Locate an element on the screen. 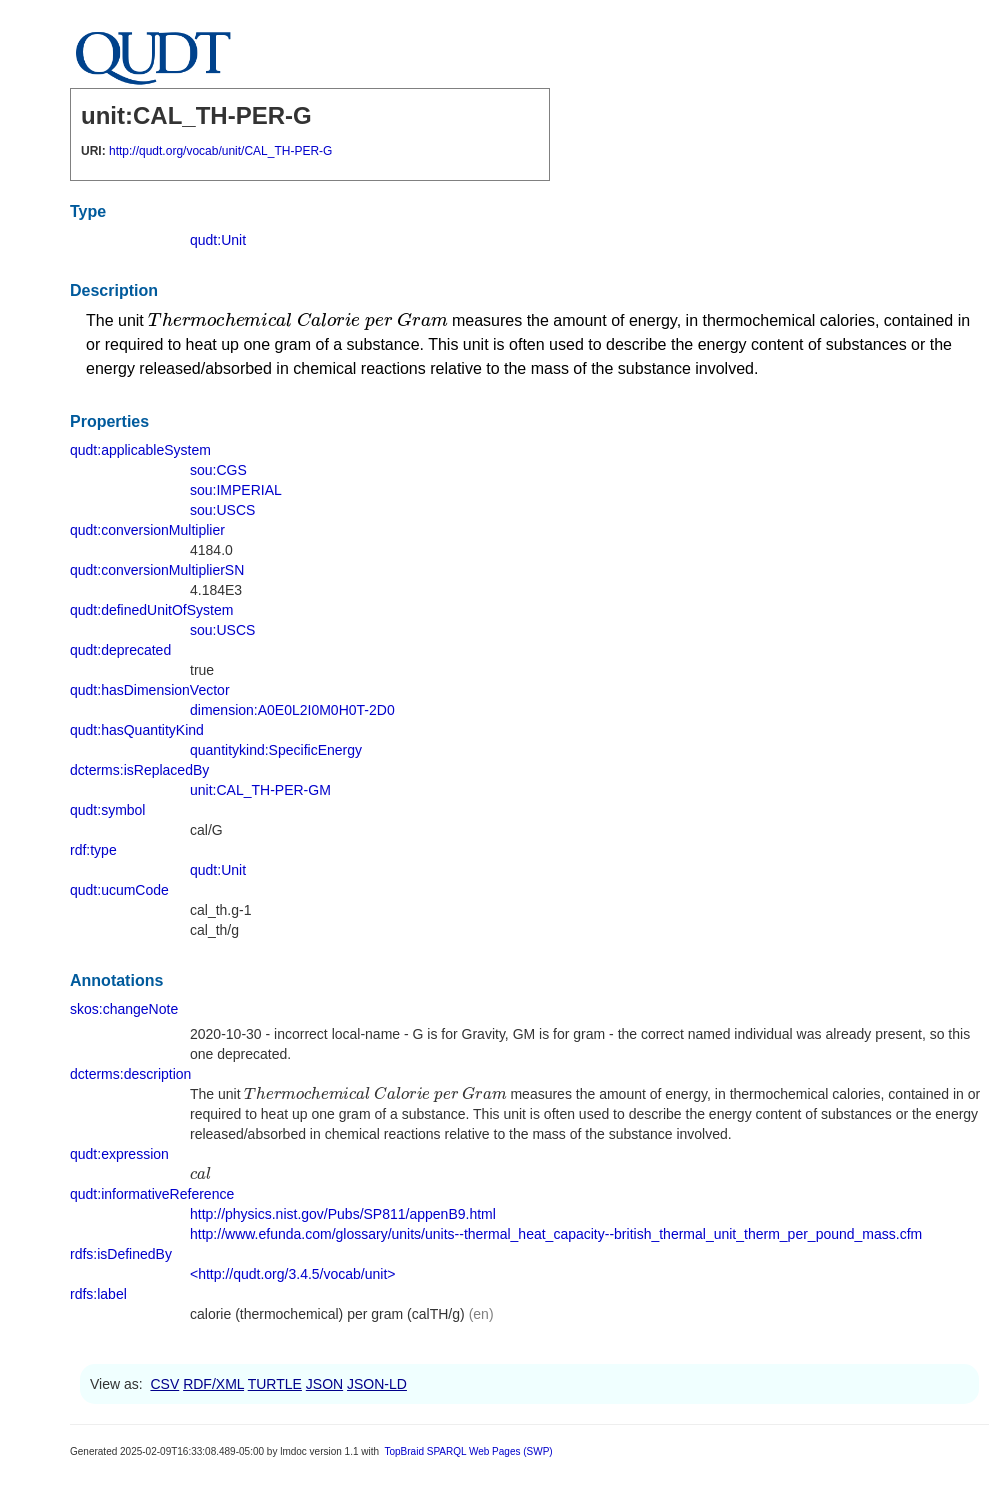 The width and height of the screenshot is (1003, 1487). qudt:conversionMultiplierSN is located at coordinates (157, 570).